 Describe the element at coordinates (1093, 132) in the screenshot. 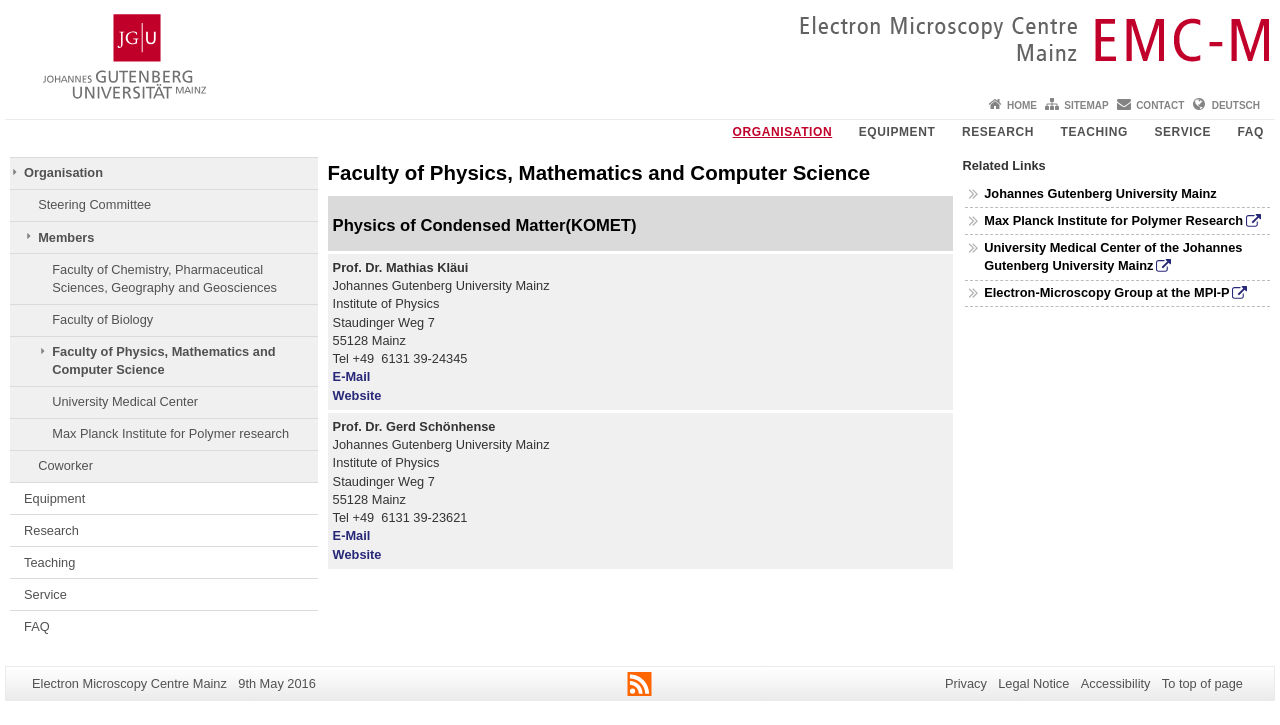

I see `Teaching` at that location.